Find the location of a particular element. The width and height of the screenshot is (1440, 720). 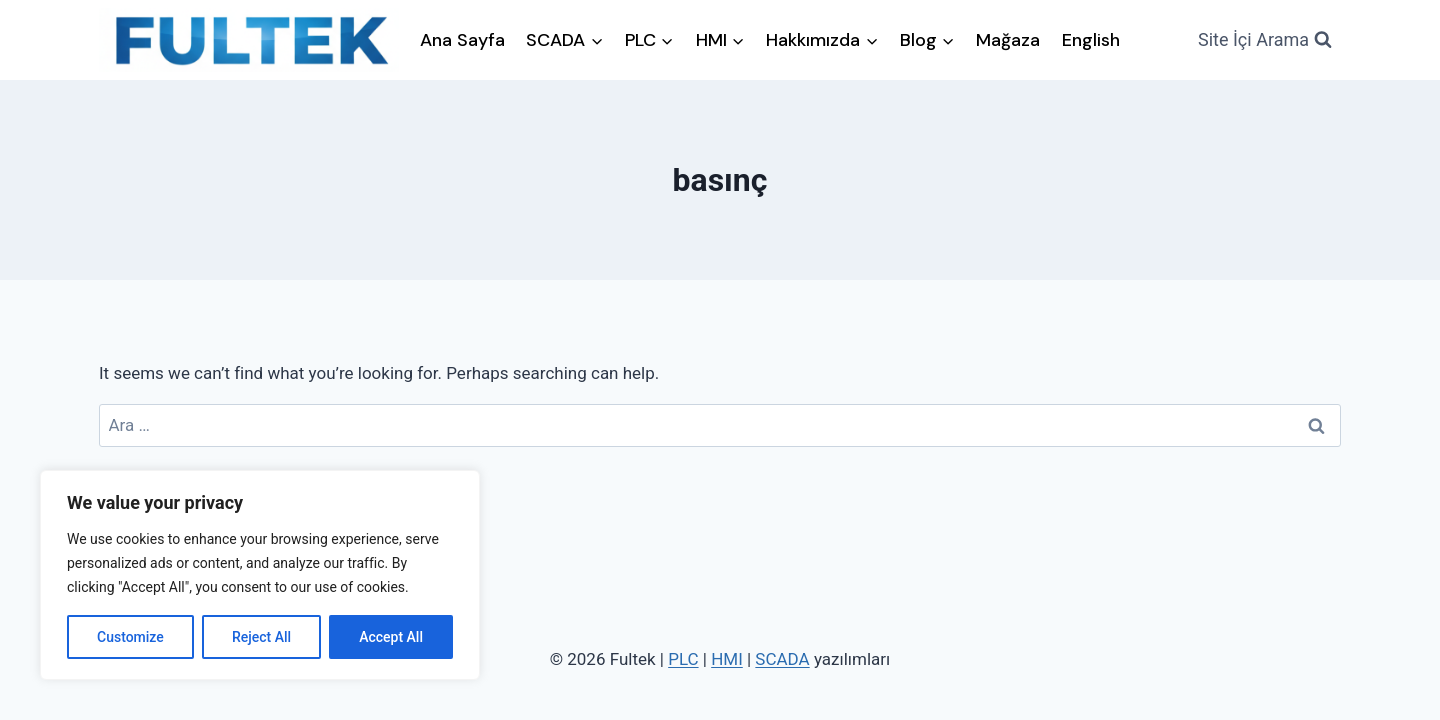

English is located at coordinates (1091, 40).